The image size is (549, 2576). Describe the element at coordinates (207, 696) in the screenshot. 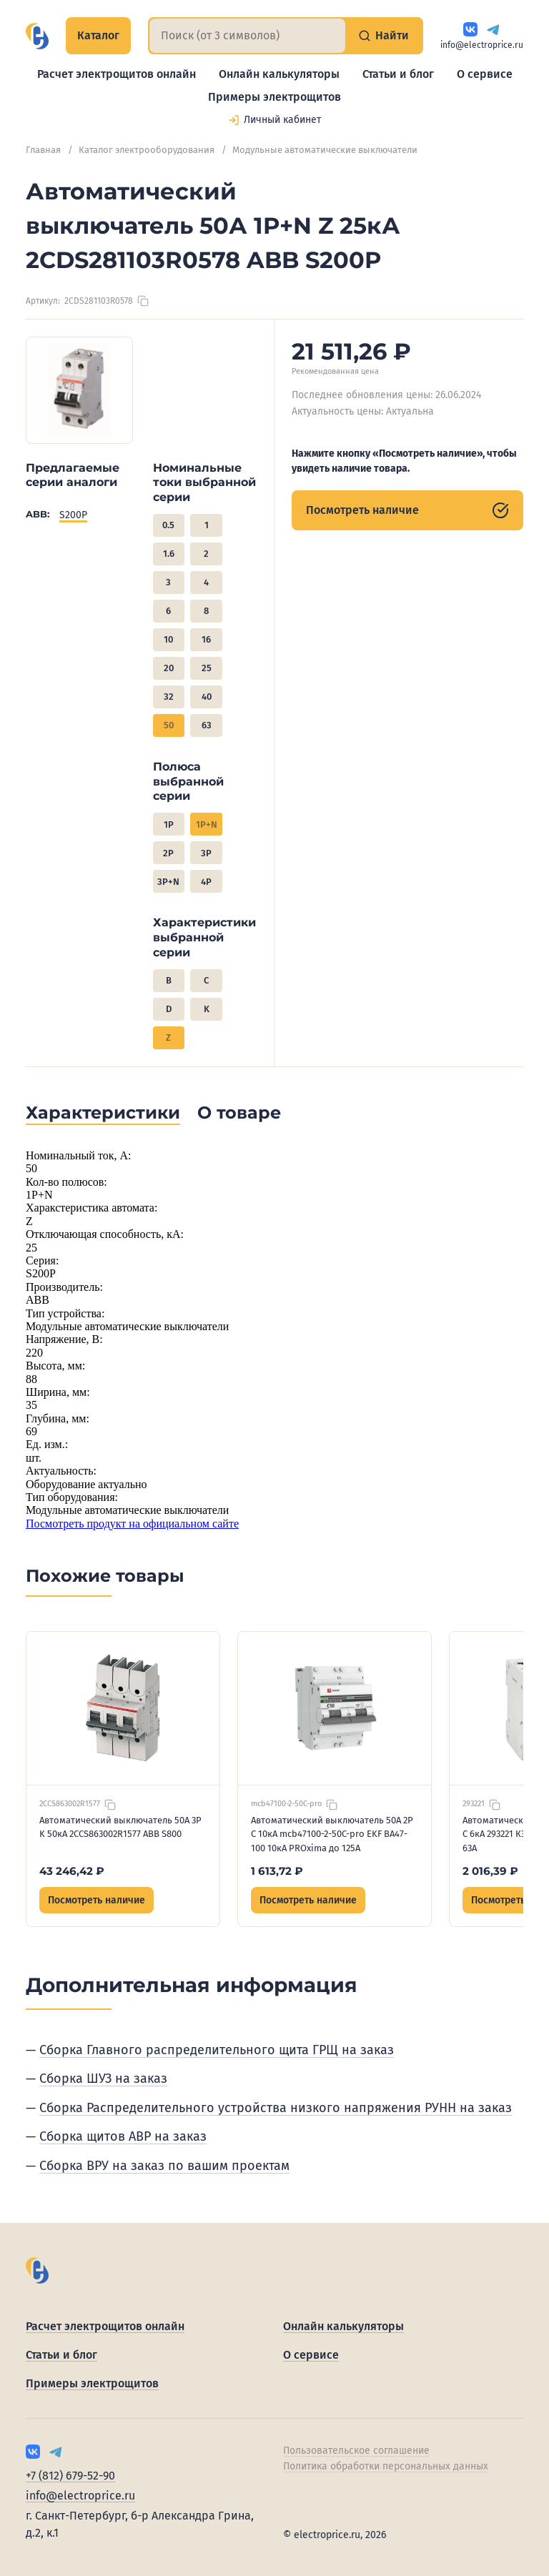

I see `40` at that location.